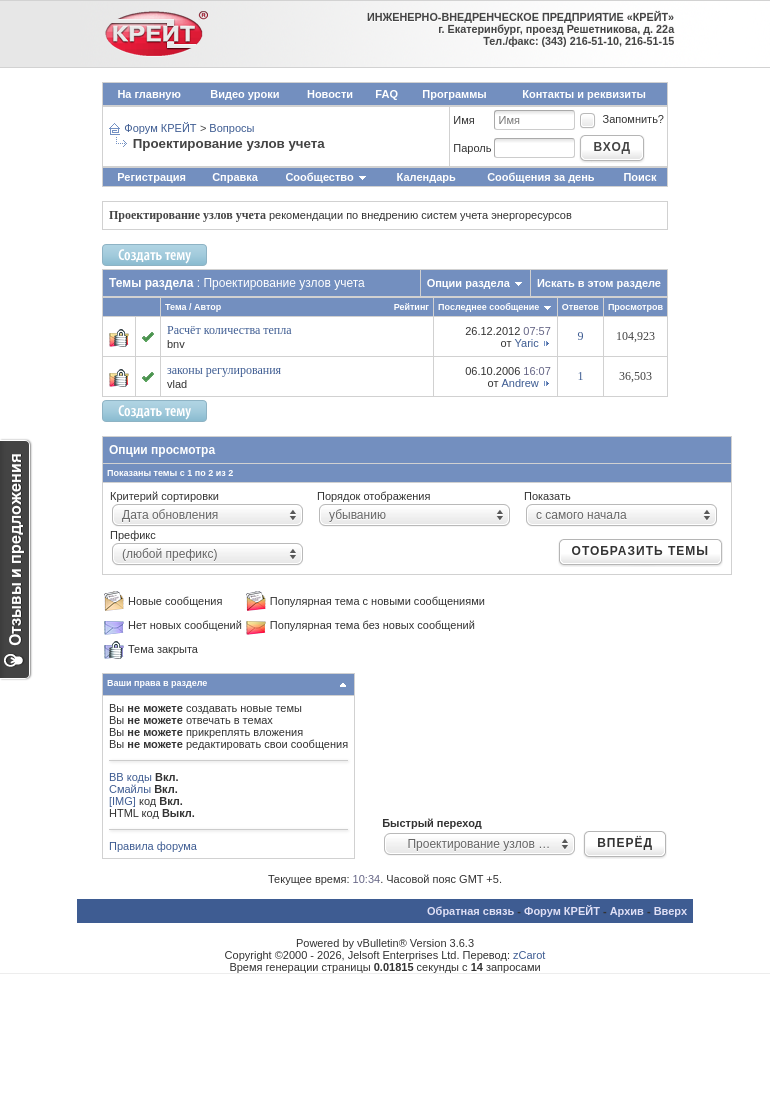 The image size is (770, 1116). Describe the element at coordinates (621, 119) in the screenshot. I see `Запомнить?` at that location.